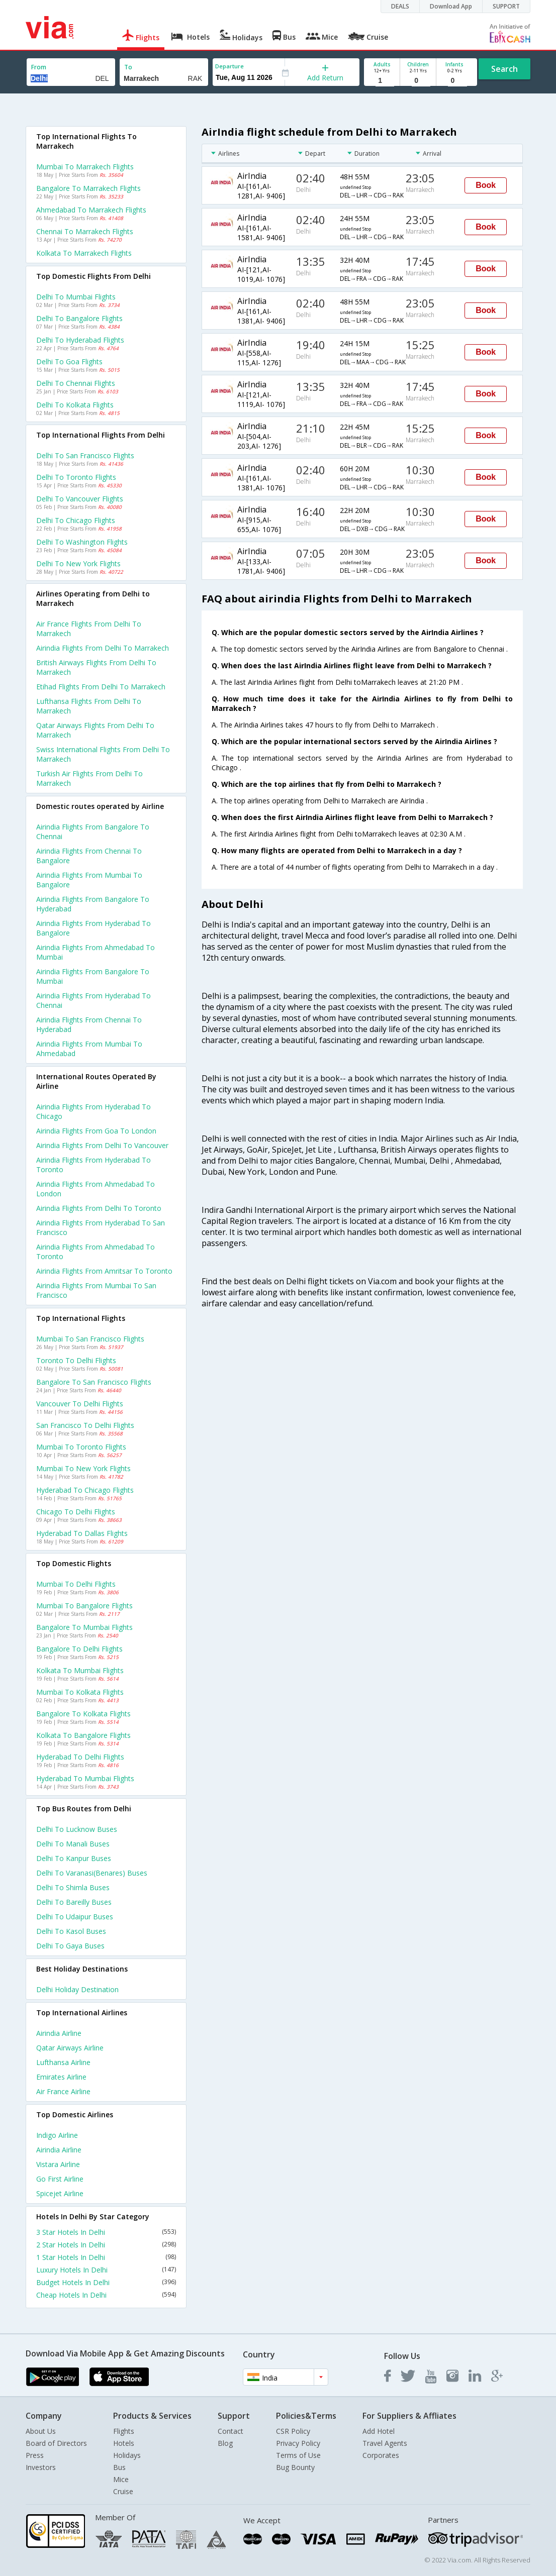  What do you see at coordinates (384, 2443) in the screenshot?
I see `Travel Agents` at bounding box center [384, 2443].